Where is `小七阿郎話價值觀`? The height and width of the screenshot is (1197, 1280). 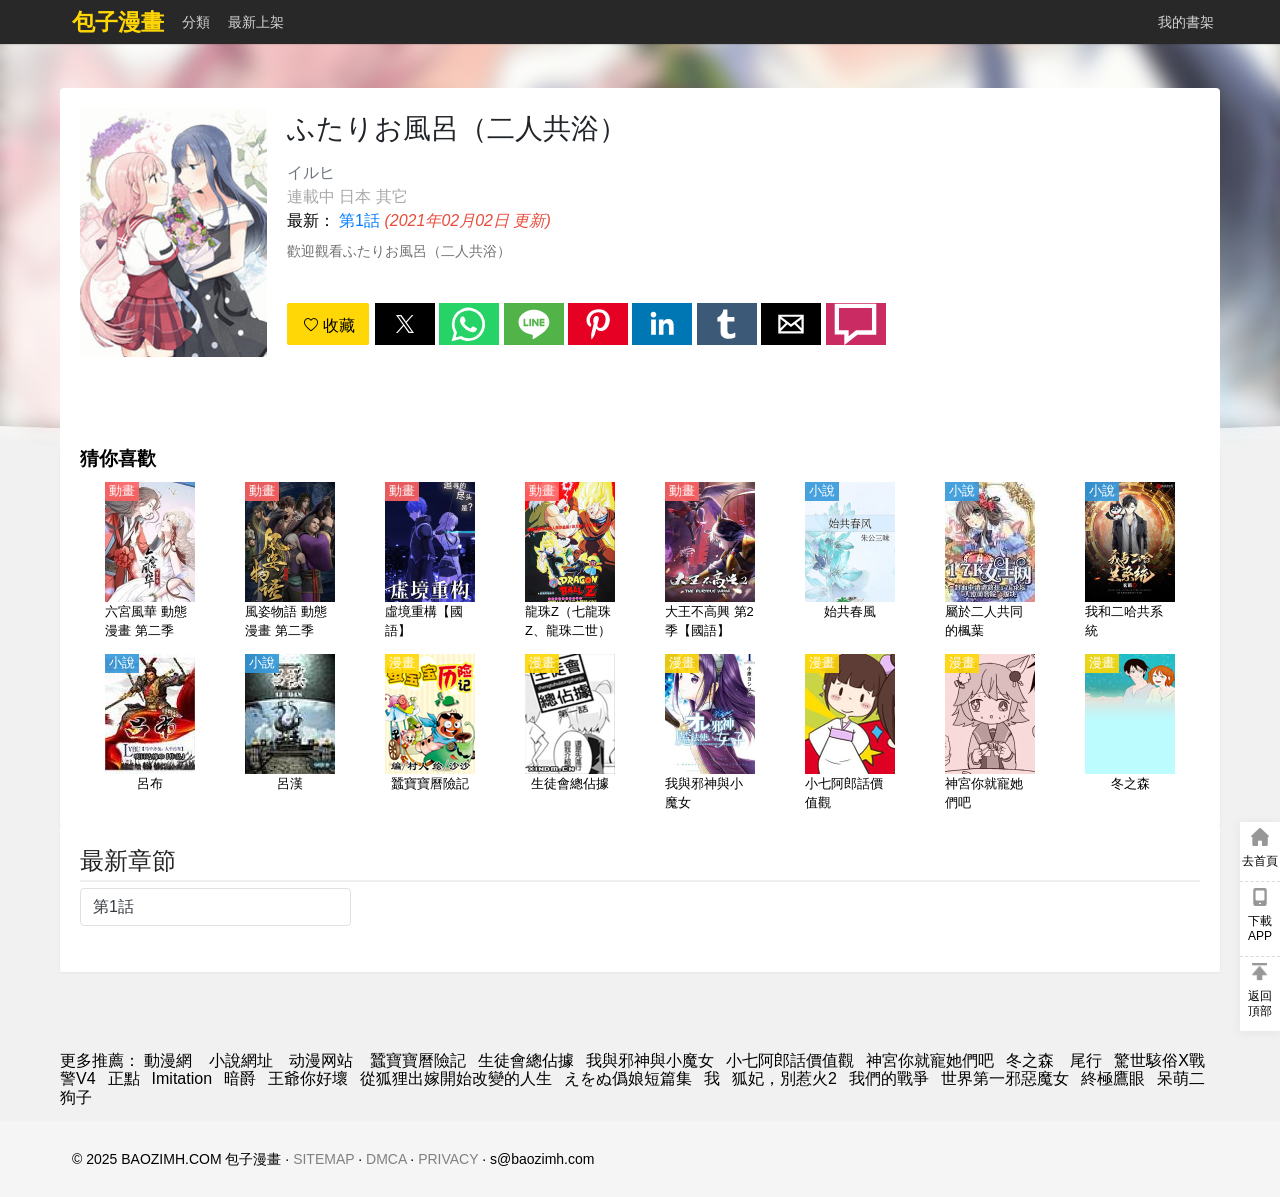 小七阿郎話價值觀 is located at coordinates (790, 1060).